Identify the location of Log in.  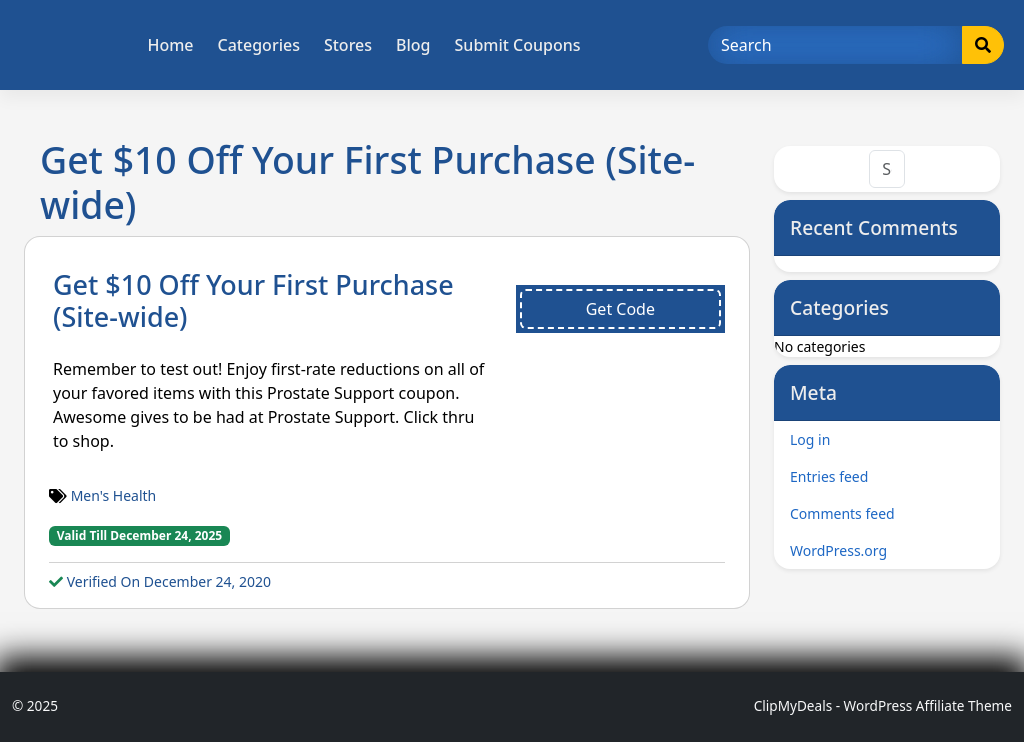
(810, 439).